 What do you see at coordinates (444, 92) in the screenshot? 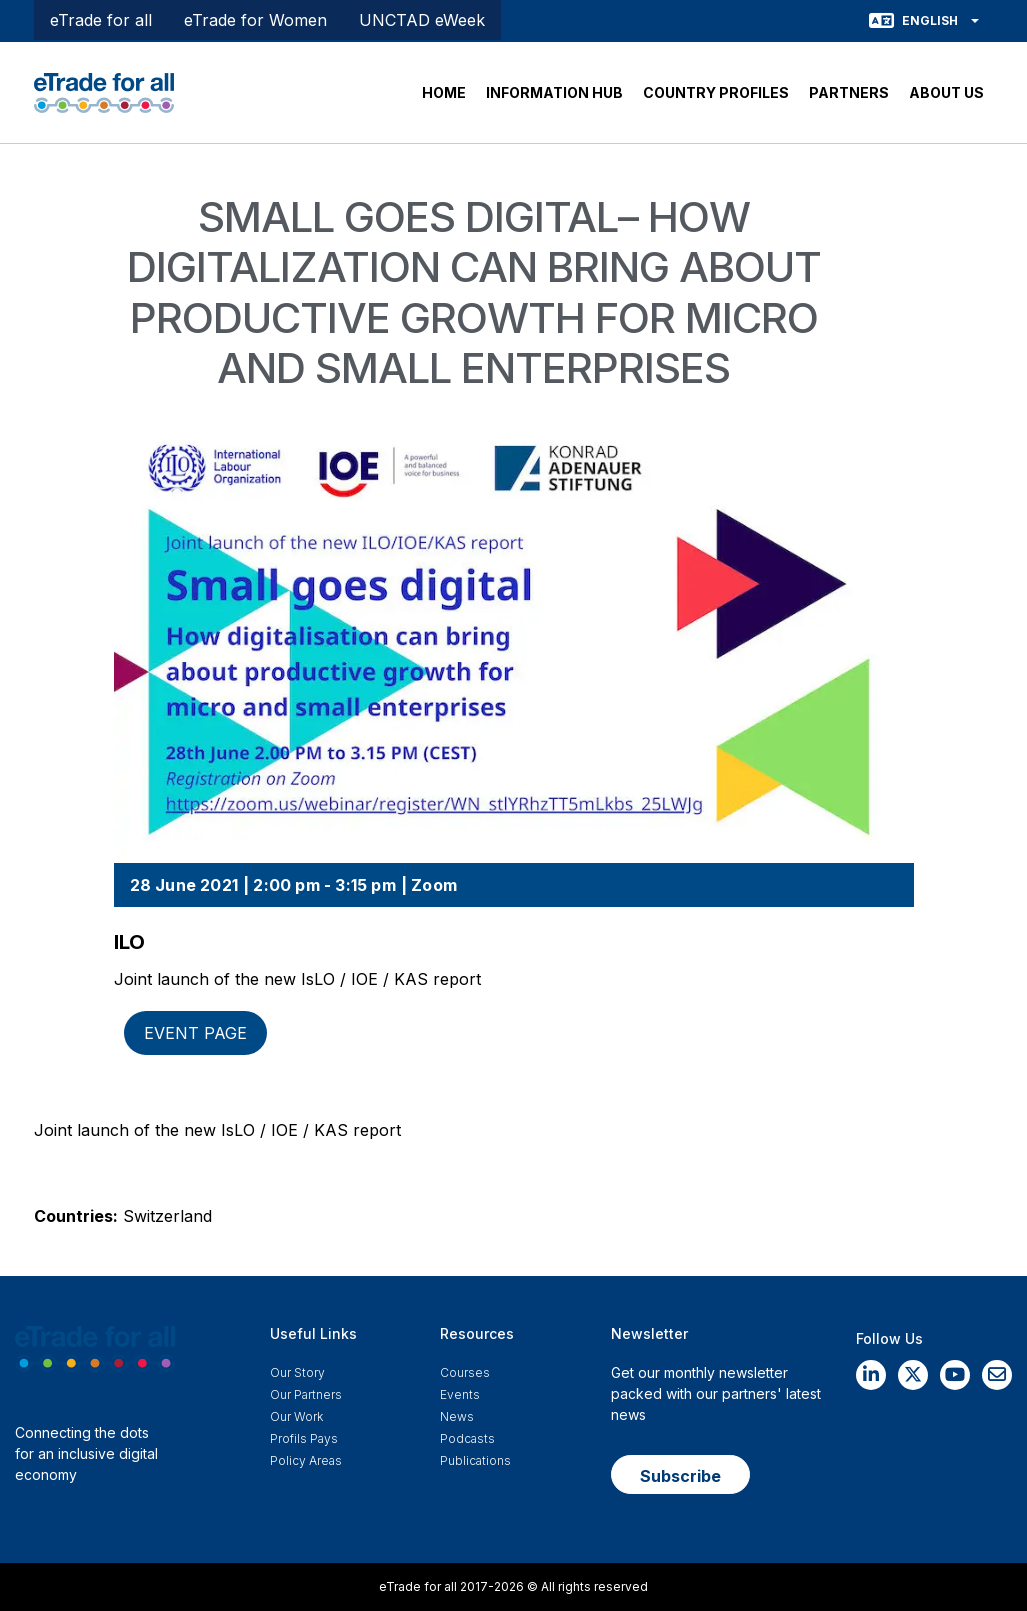
I see `HOME` at bounding box center [444, 92].